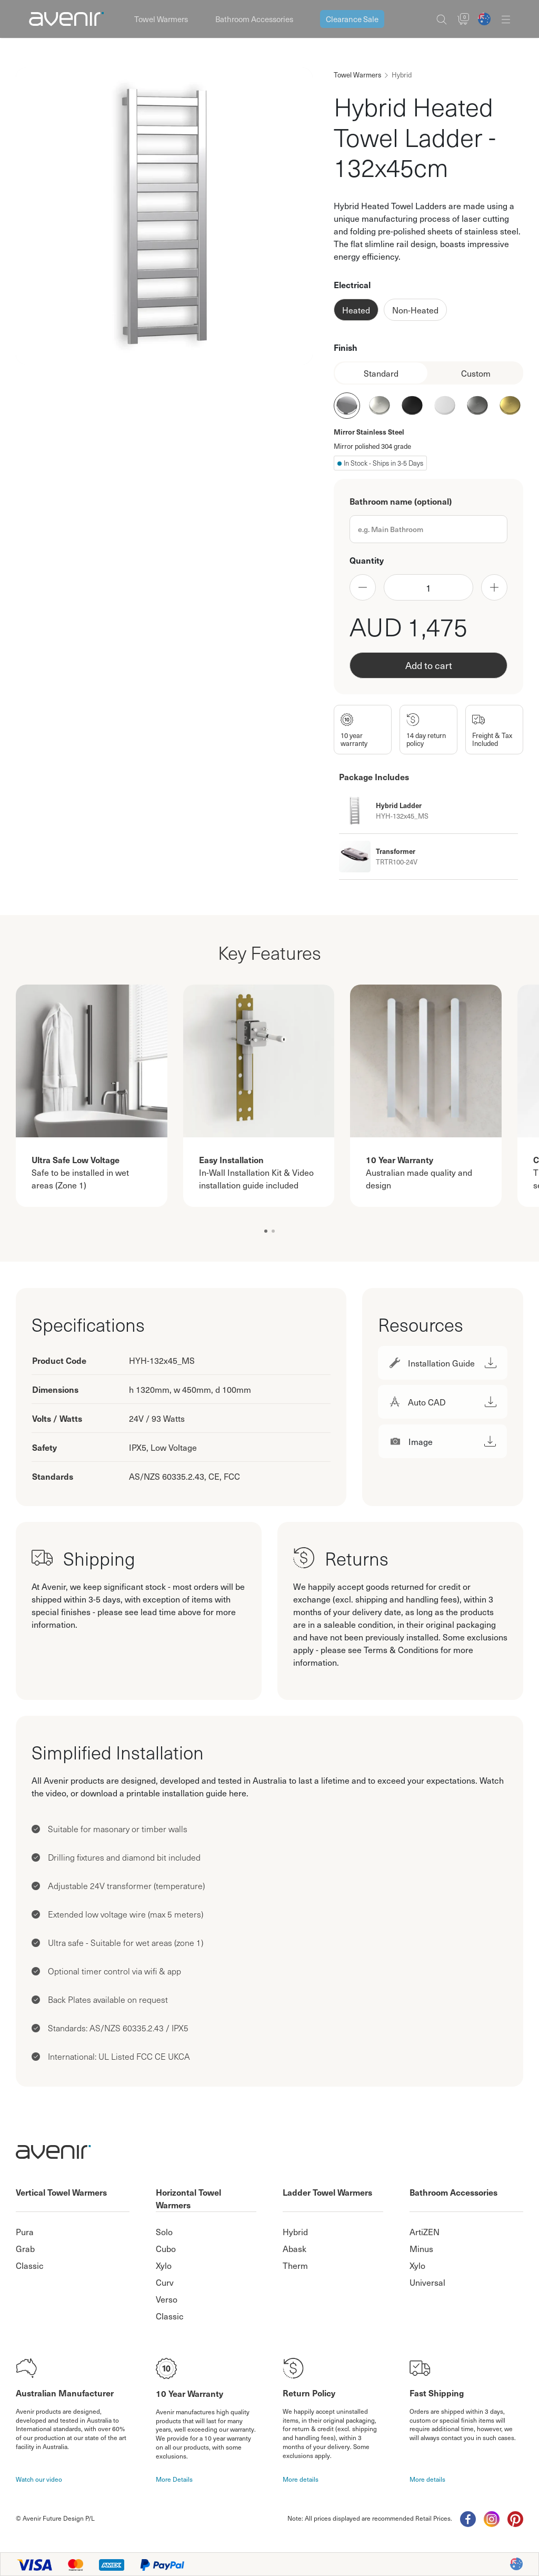  I want to click on Watch our video, so click(39, 2479).